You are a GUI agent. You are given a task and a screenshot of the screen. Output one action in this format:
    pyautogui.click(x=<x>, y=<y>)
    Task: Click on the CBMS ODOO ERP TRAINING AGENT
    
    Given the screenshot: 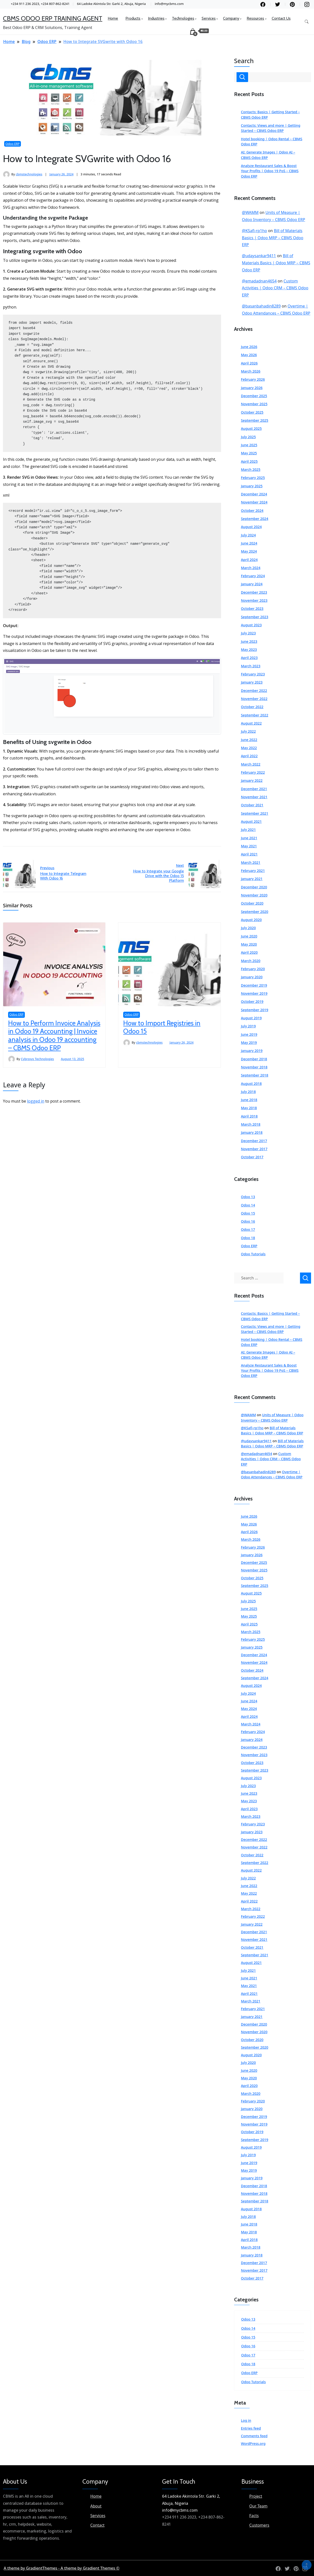 What is the action you would take?
    pyautogui.click(x=52, y=18)
    